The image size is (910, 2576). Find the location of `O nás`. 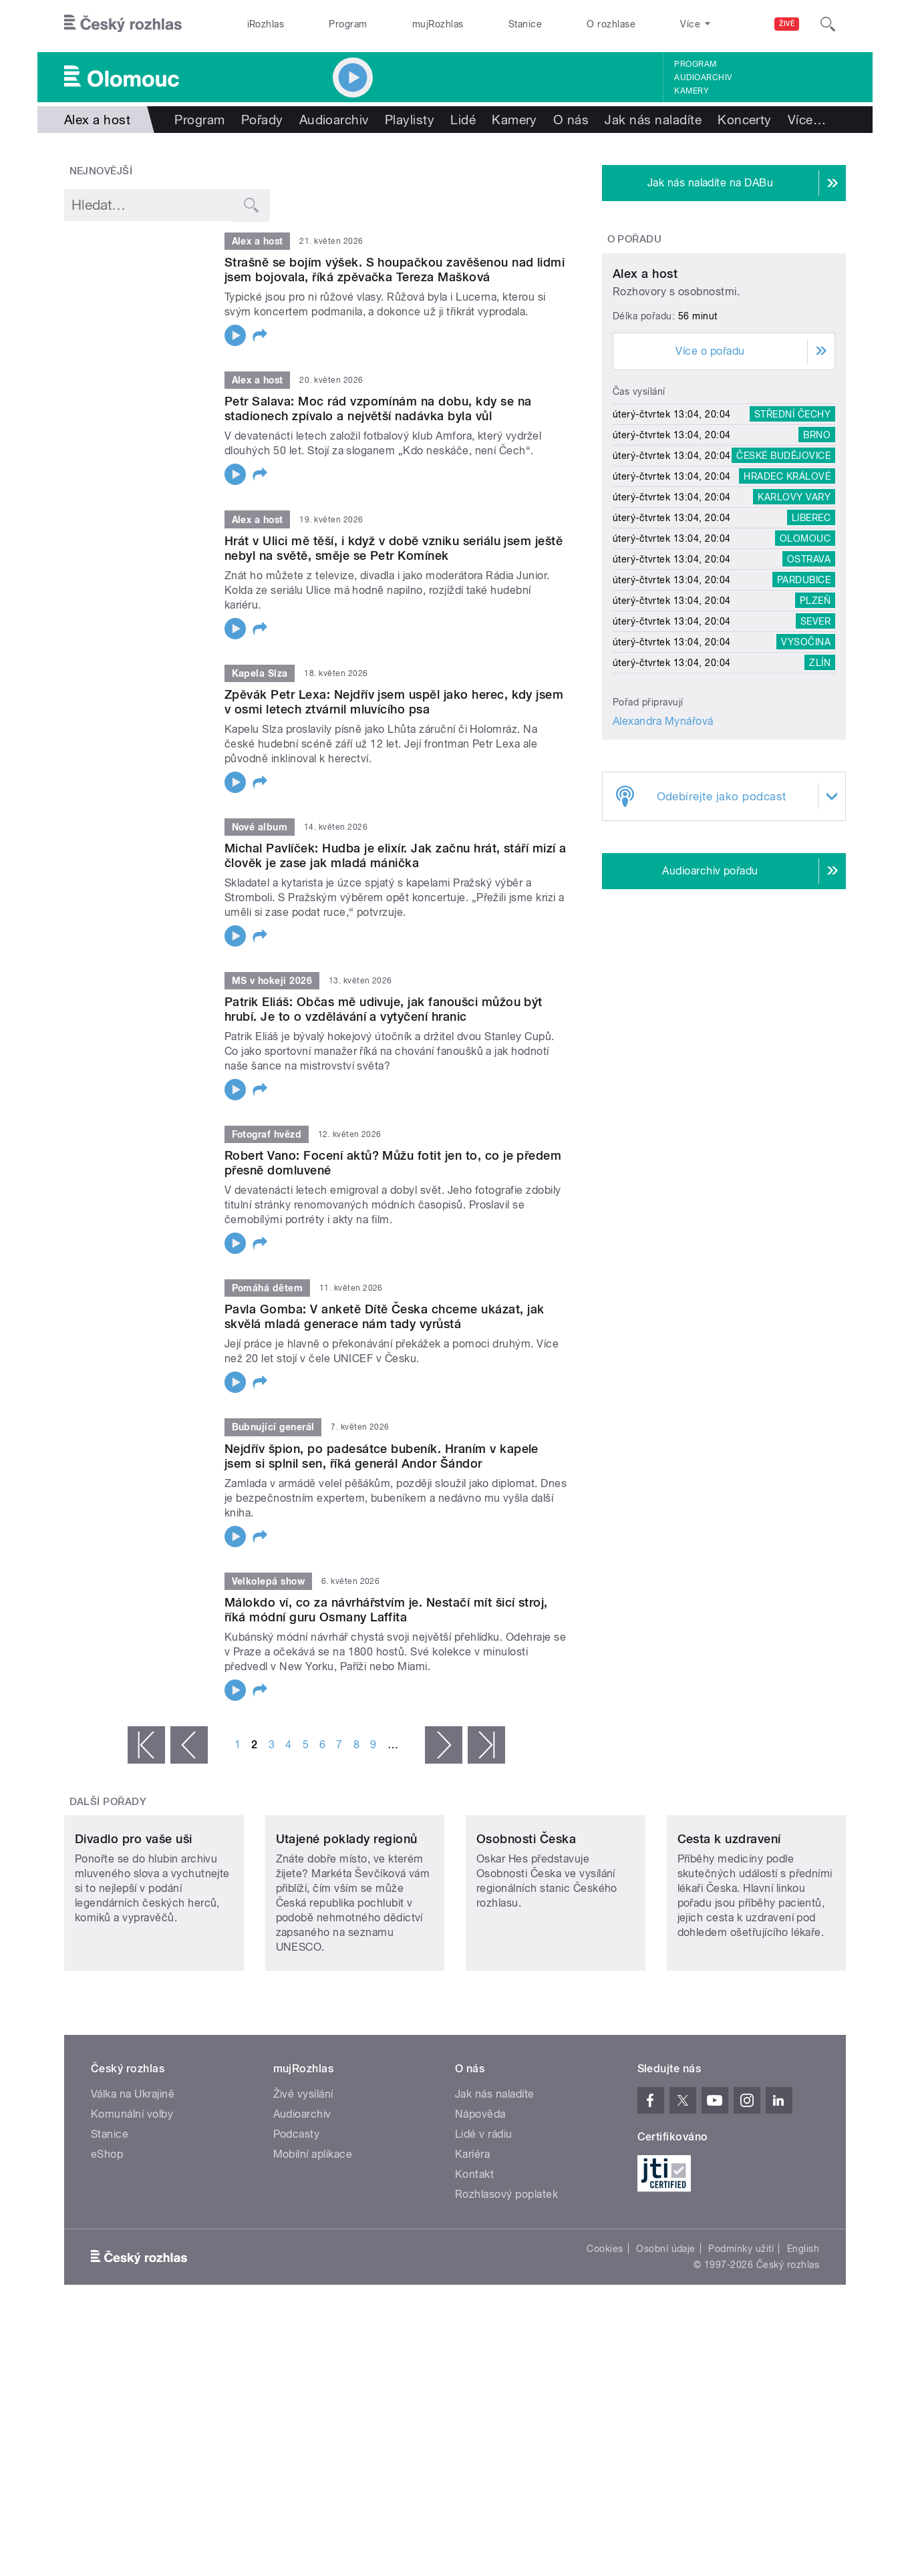

O nás is located at coordinates (571, 119).